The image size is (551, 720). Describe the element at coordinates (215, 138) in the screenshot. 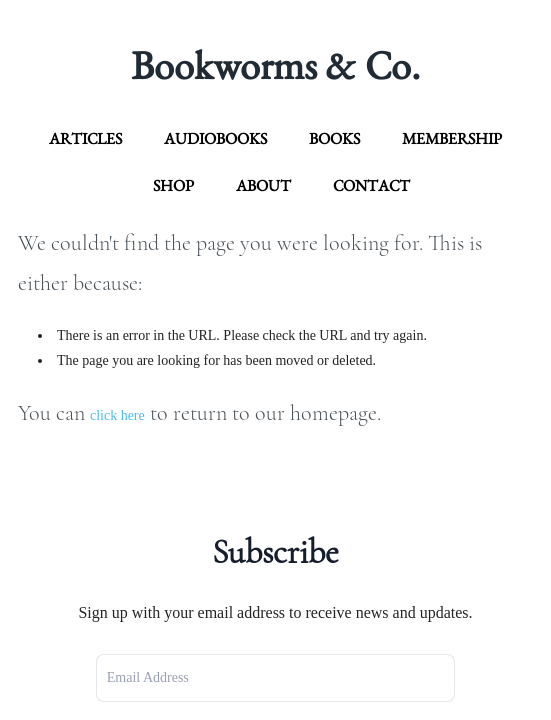

I see `Audiobooks` at that location.